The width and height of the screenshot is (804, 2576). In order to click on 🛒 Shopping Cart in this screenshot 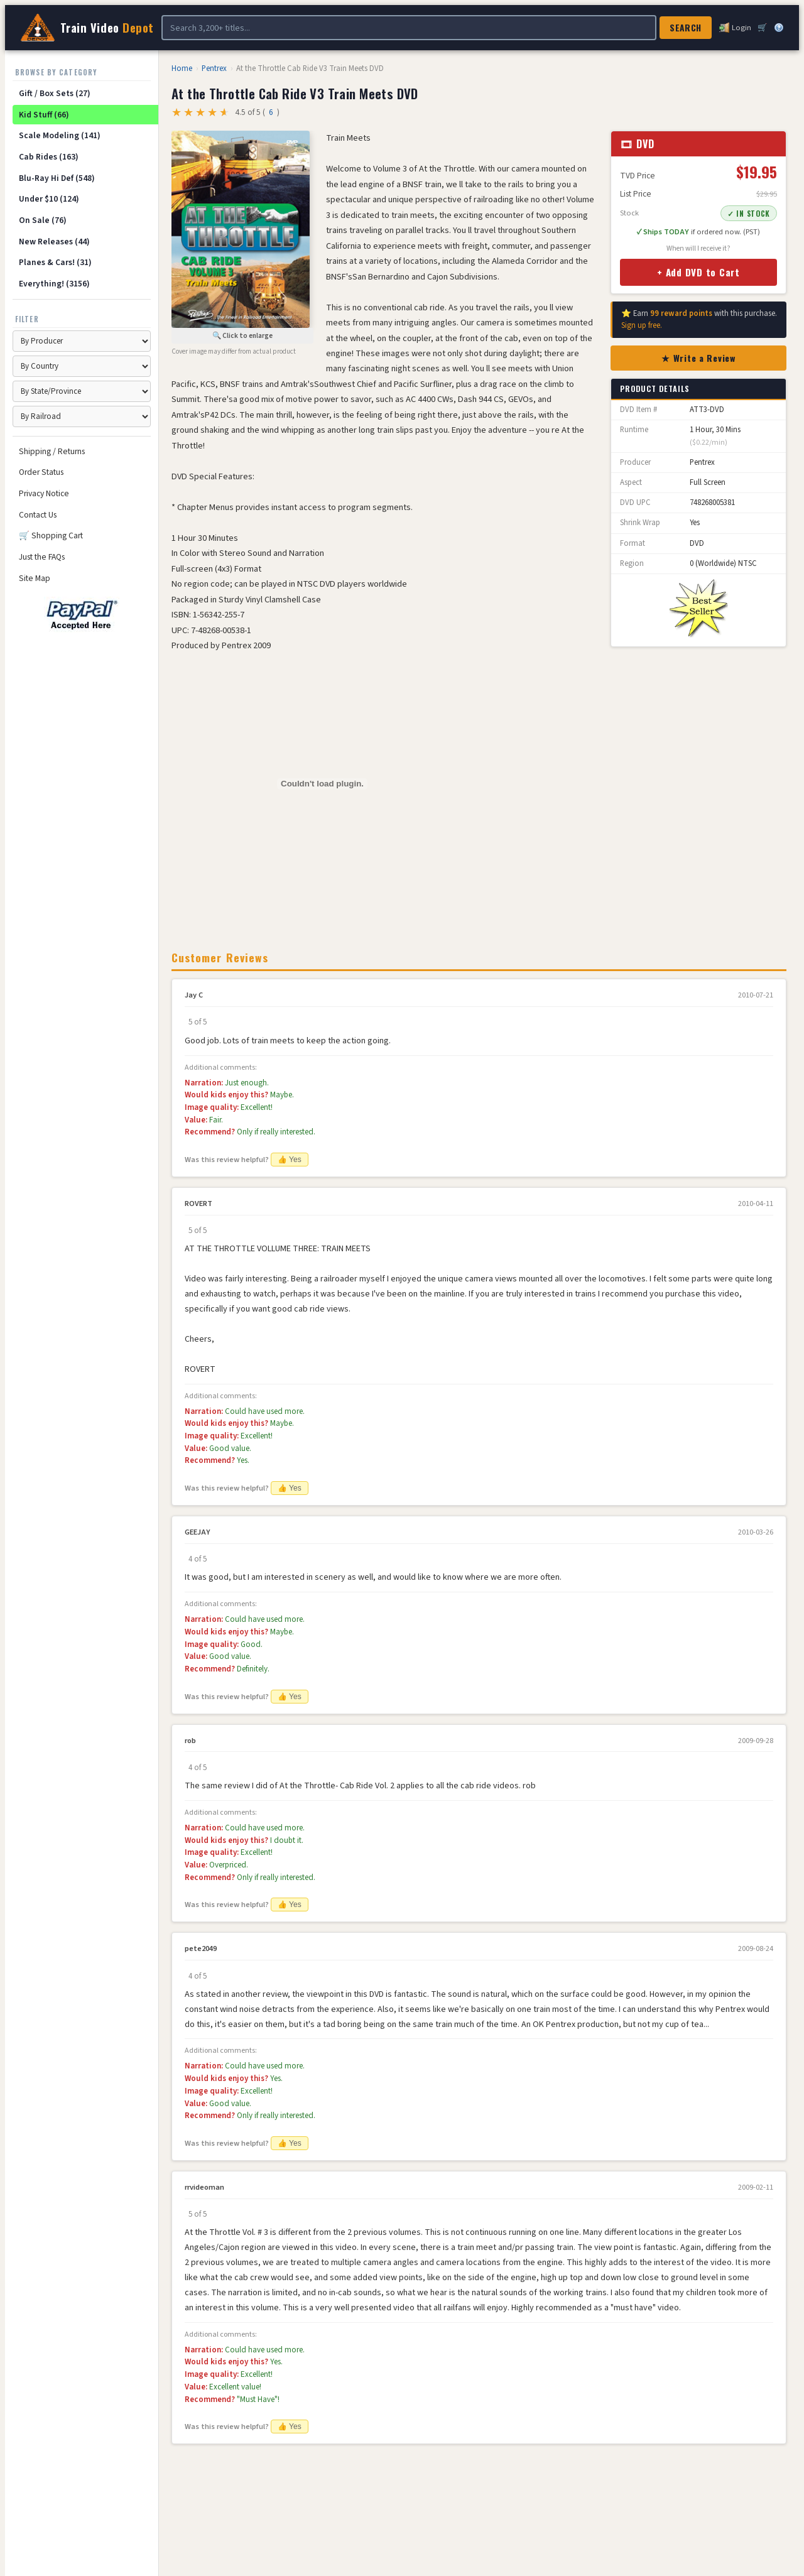, I will do `click(51, 535)`.